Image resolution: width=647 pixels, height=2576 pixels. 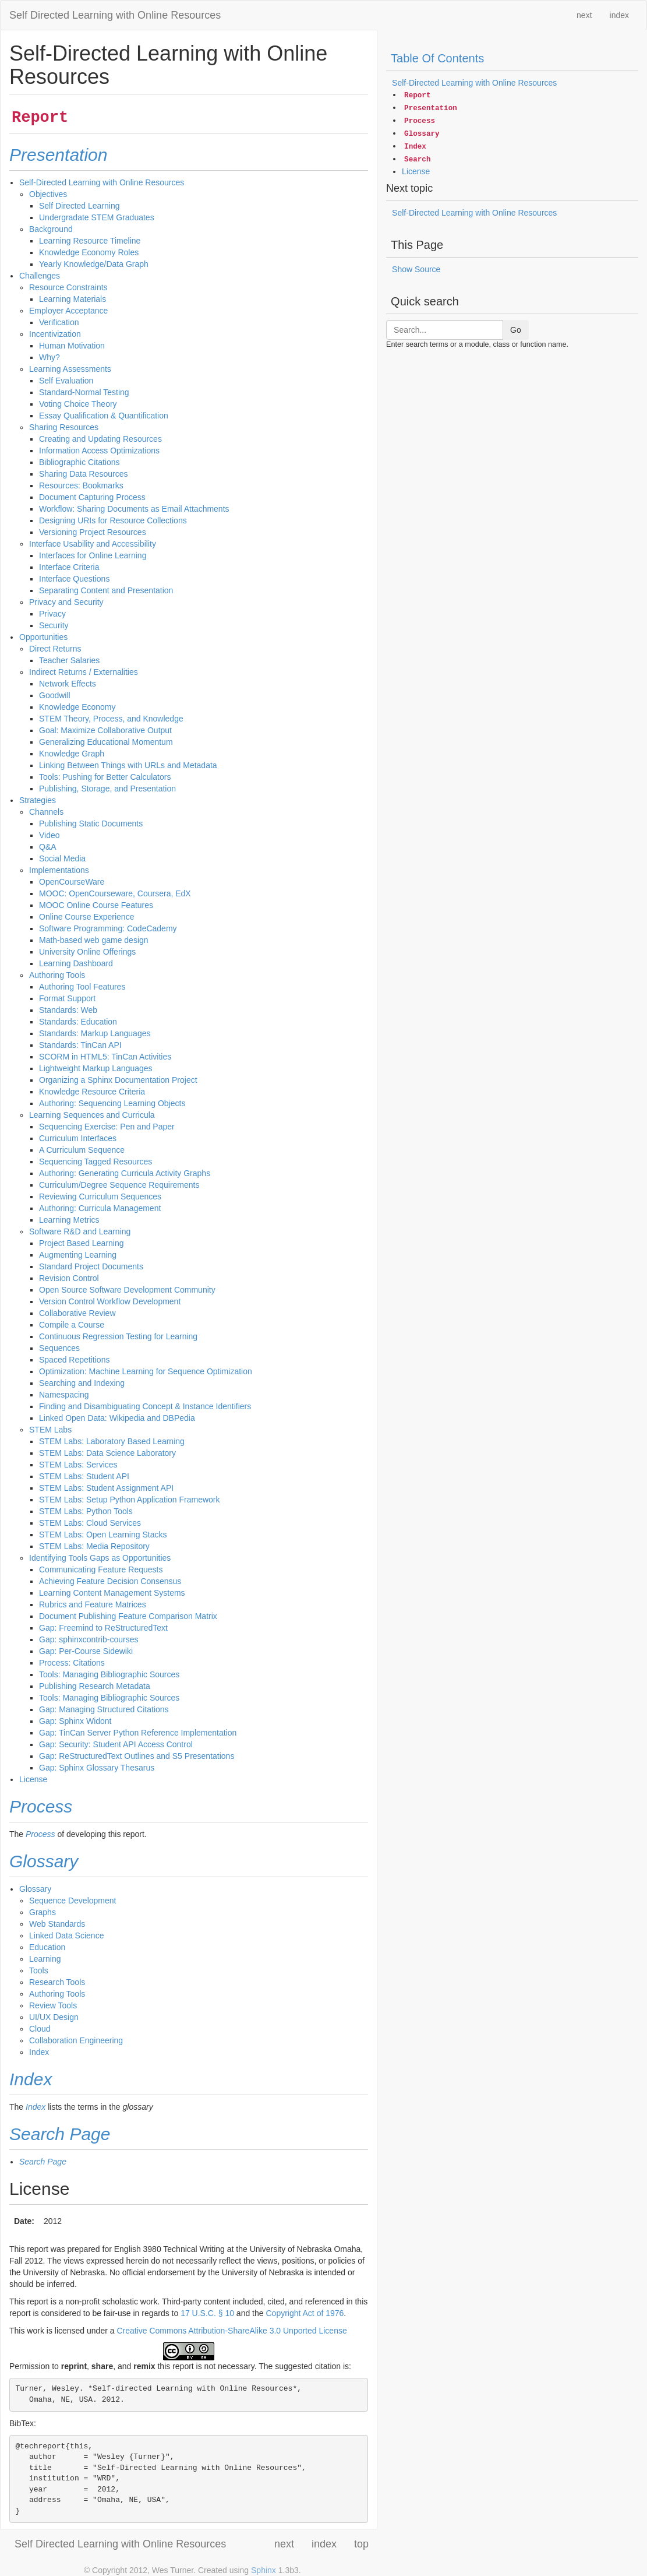 What do you see at coordinates (42, 1912) in the screenshot?
I see `Graphs` at bounding box center [42, 1912].